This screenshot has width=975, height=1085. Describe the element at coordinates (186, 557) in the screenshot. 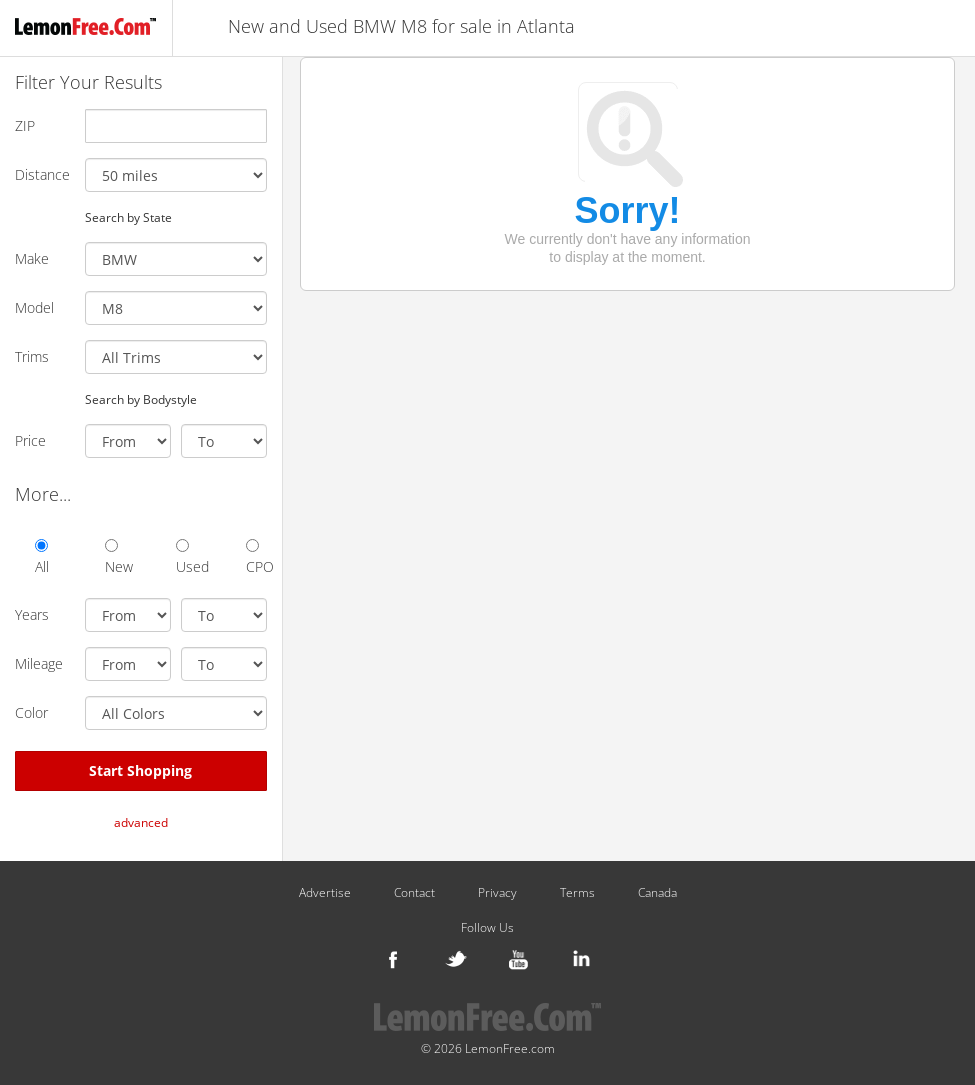

I see `Used` at that location.